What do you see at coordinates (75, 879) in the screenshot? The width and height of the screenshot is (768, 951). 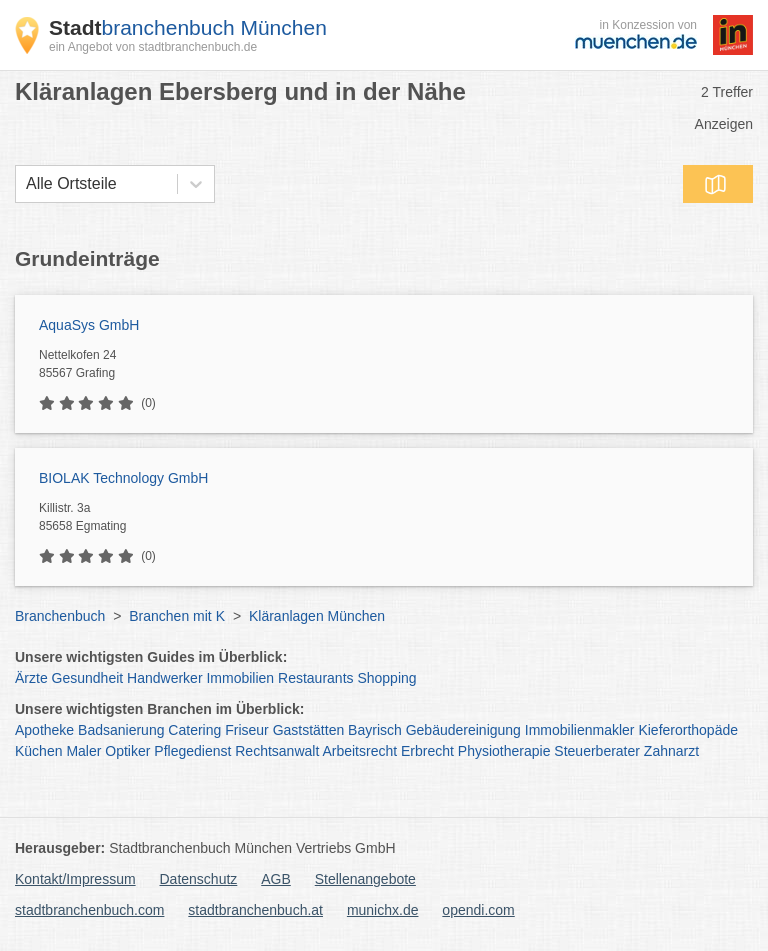 I see `Kontakt/Impressum` at bounding box center [75, 879].